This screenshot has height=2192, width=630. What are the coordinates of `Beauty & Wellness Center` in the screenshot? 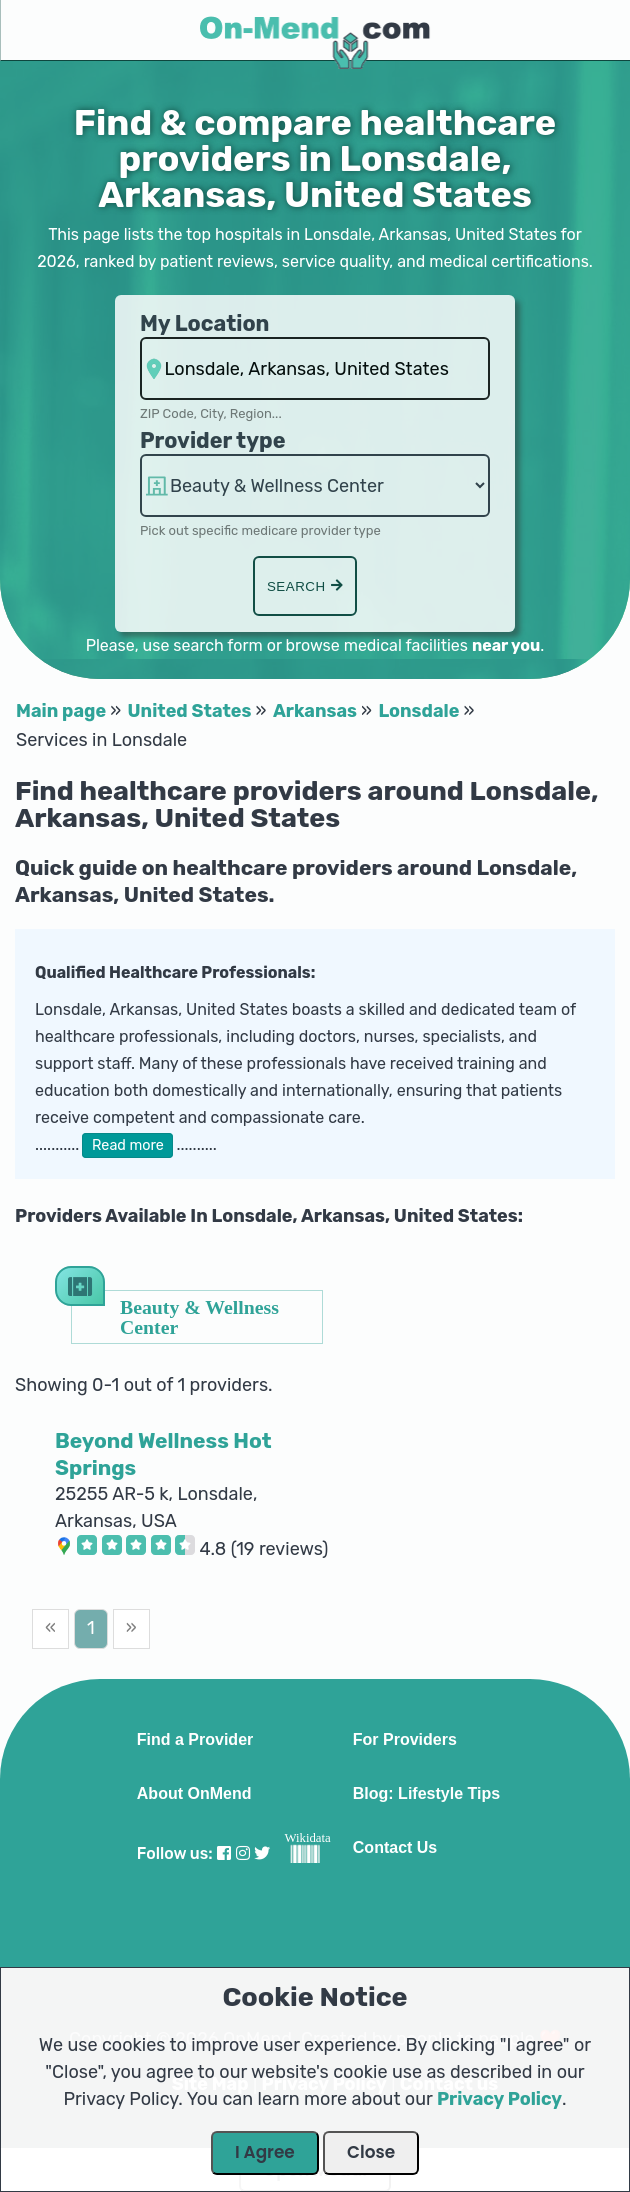 It's located at (199, 1316).